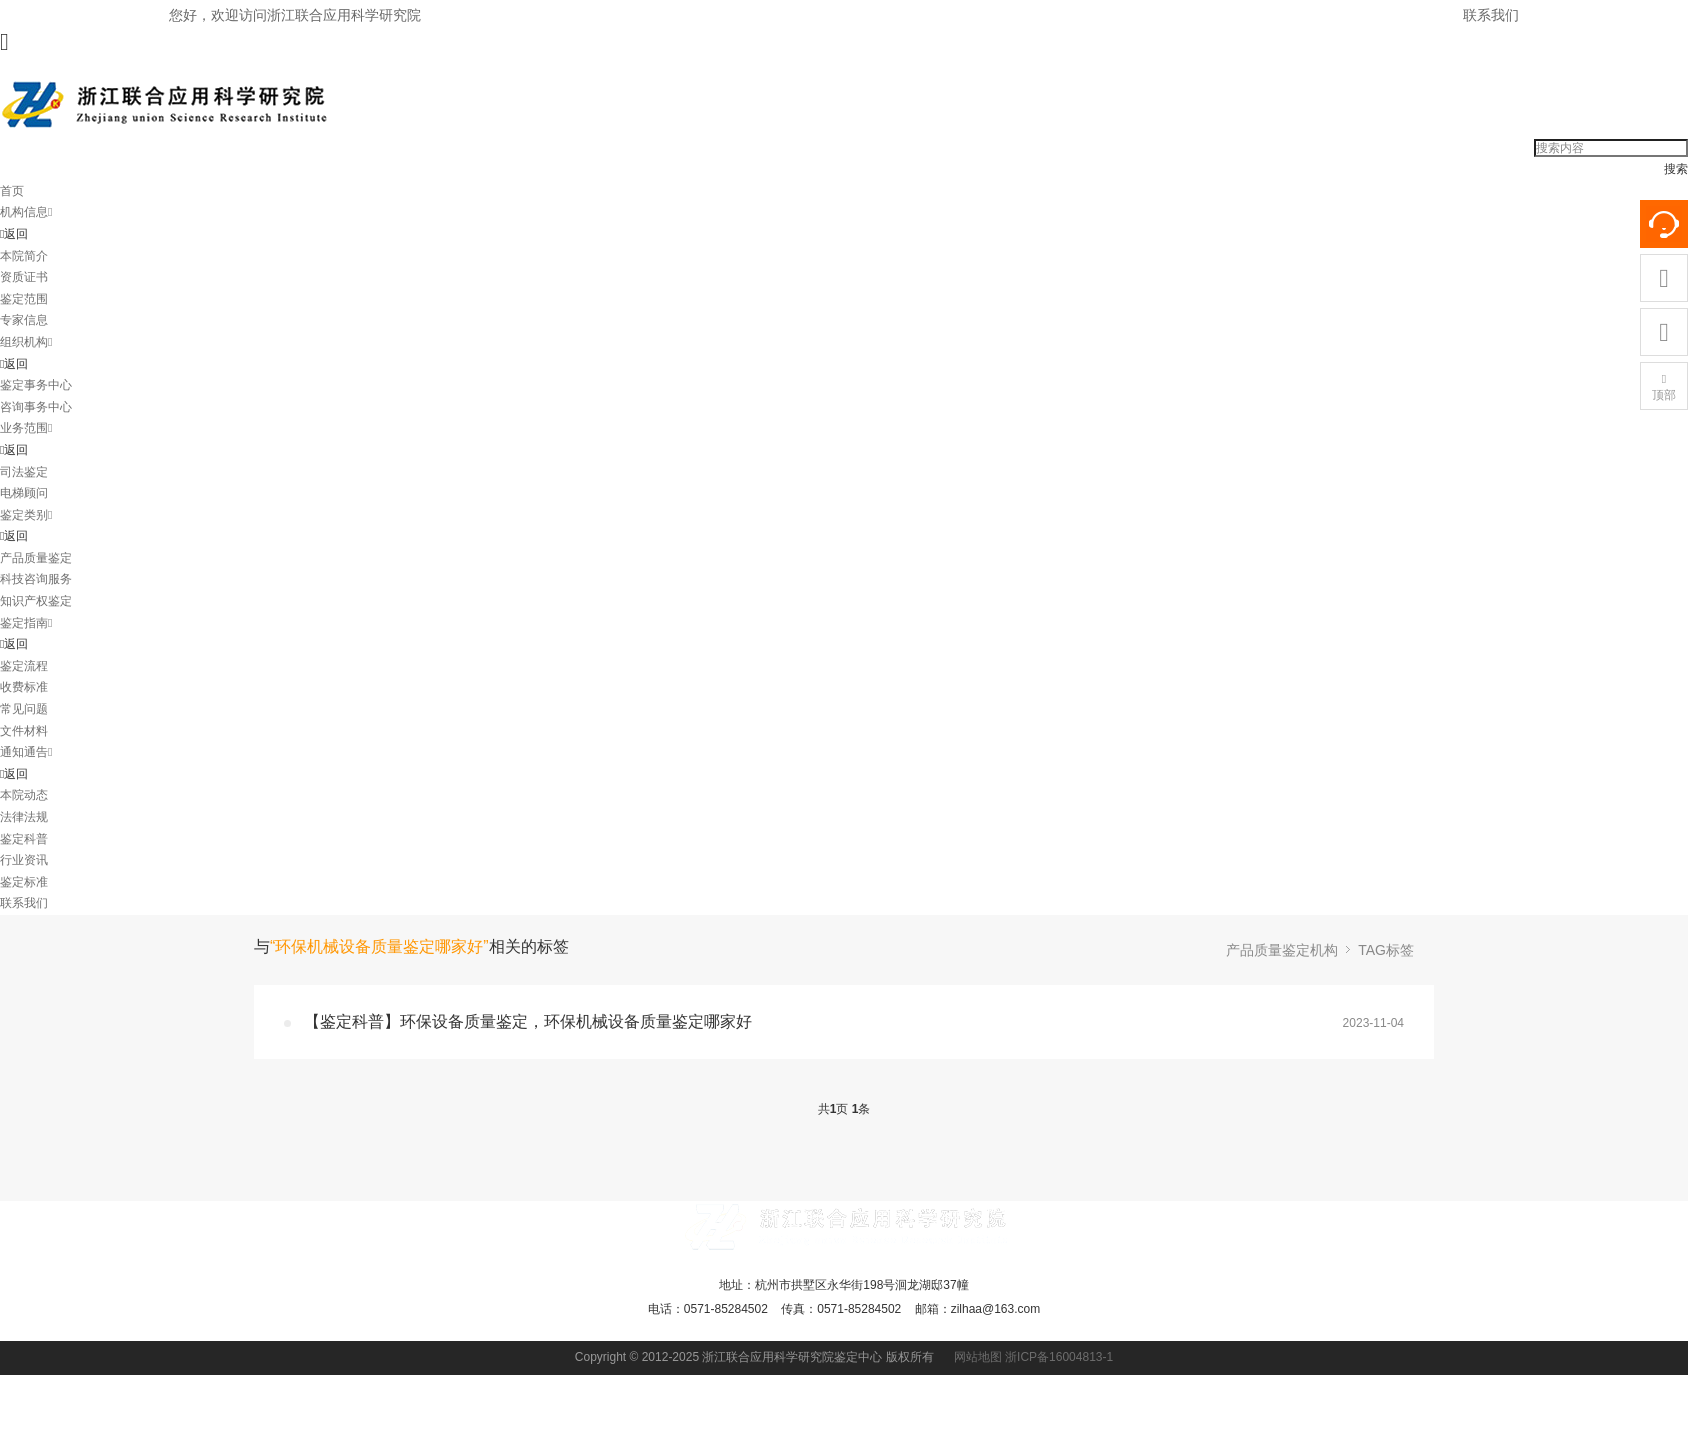  I want to click on TAG标签, so click(1386, 950).